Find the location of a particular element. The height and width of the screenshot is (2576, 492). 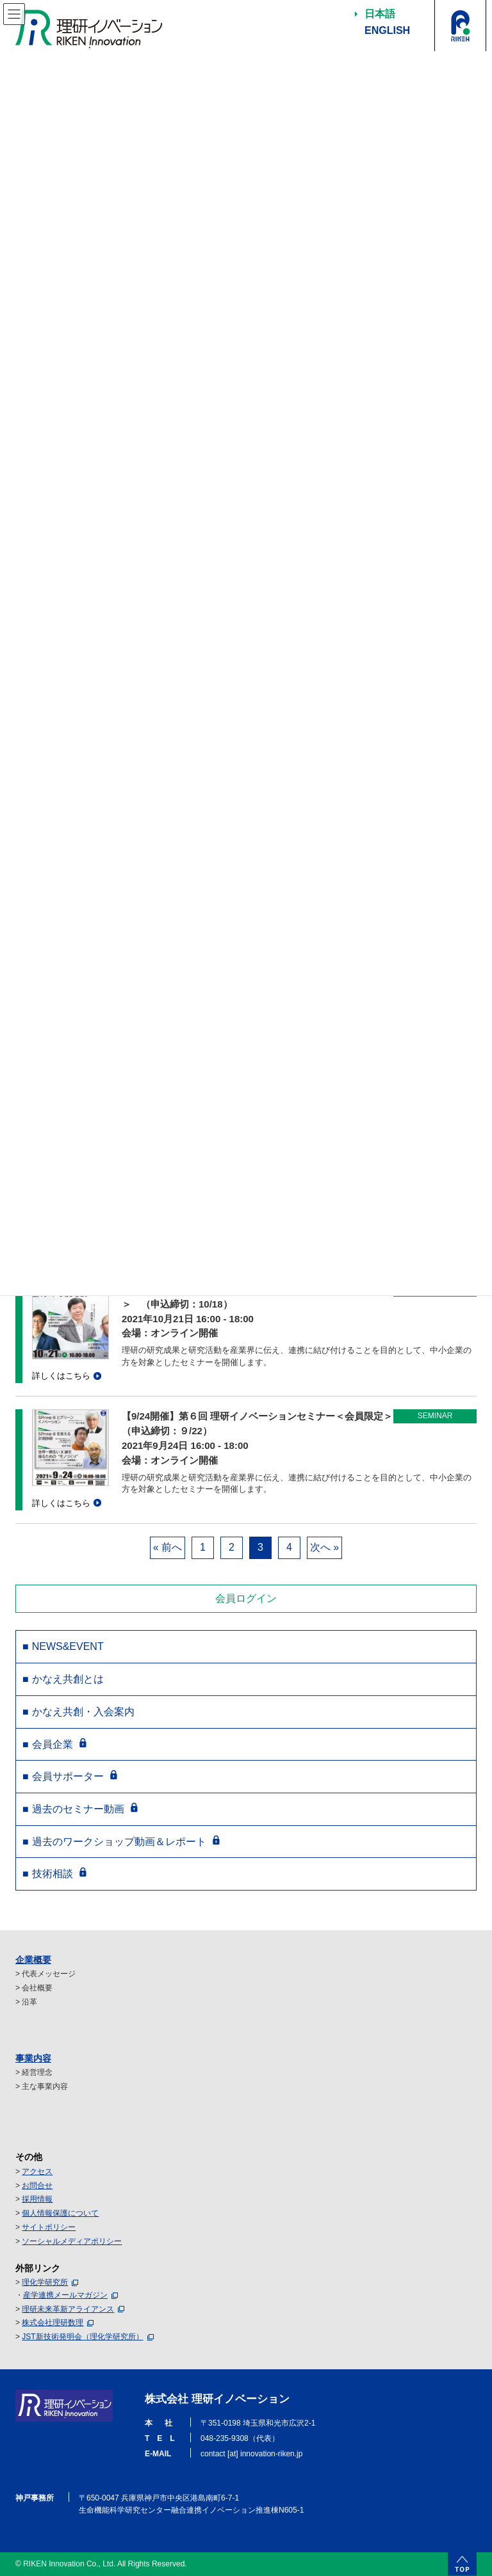

会員ログイン is located at coordinates (246, 1598).